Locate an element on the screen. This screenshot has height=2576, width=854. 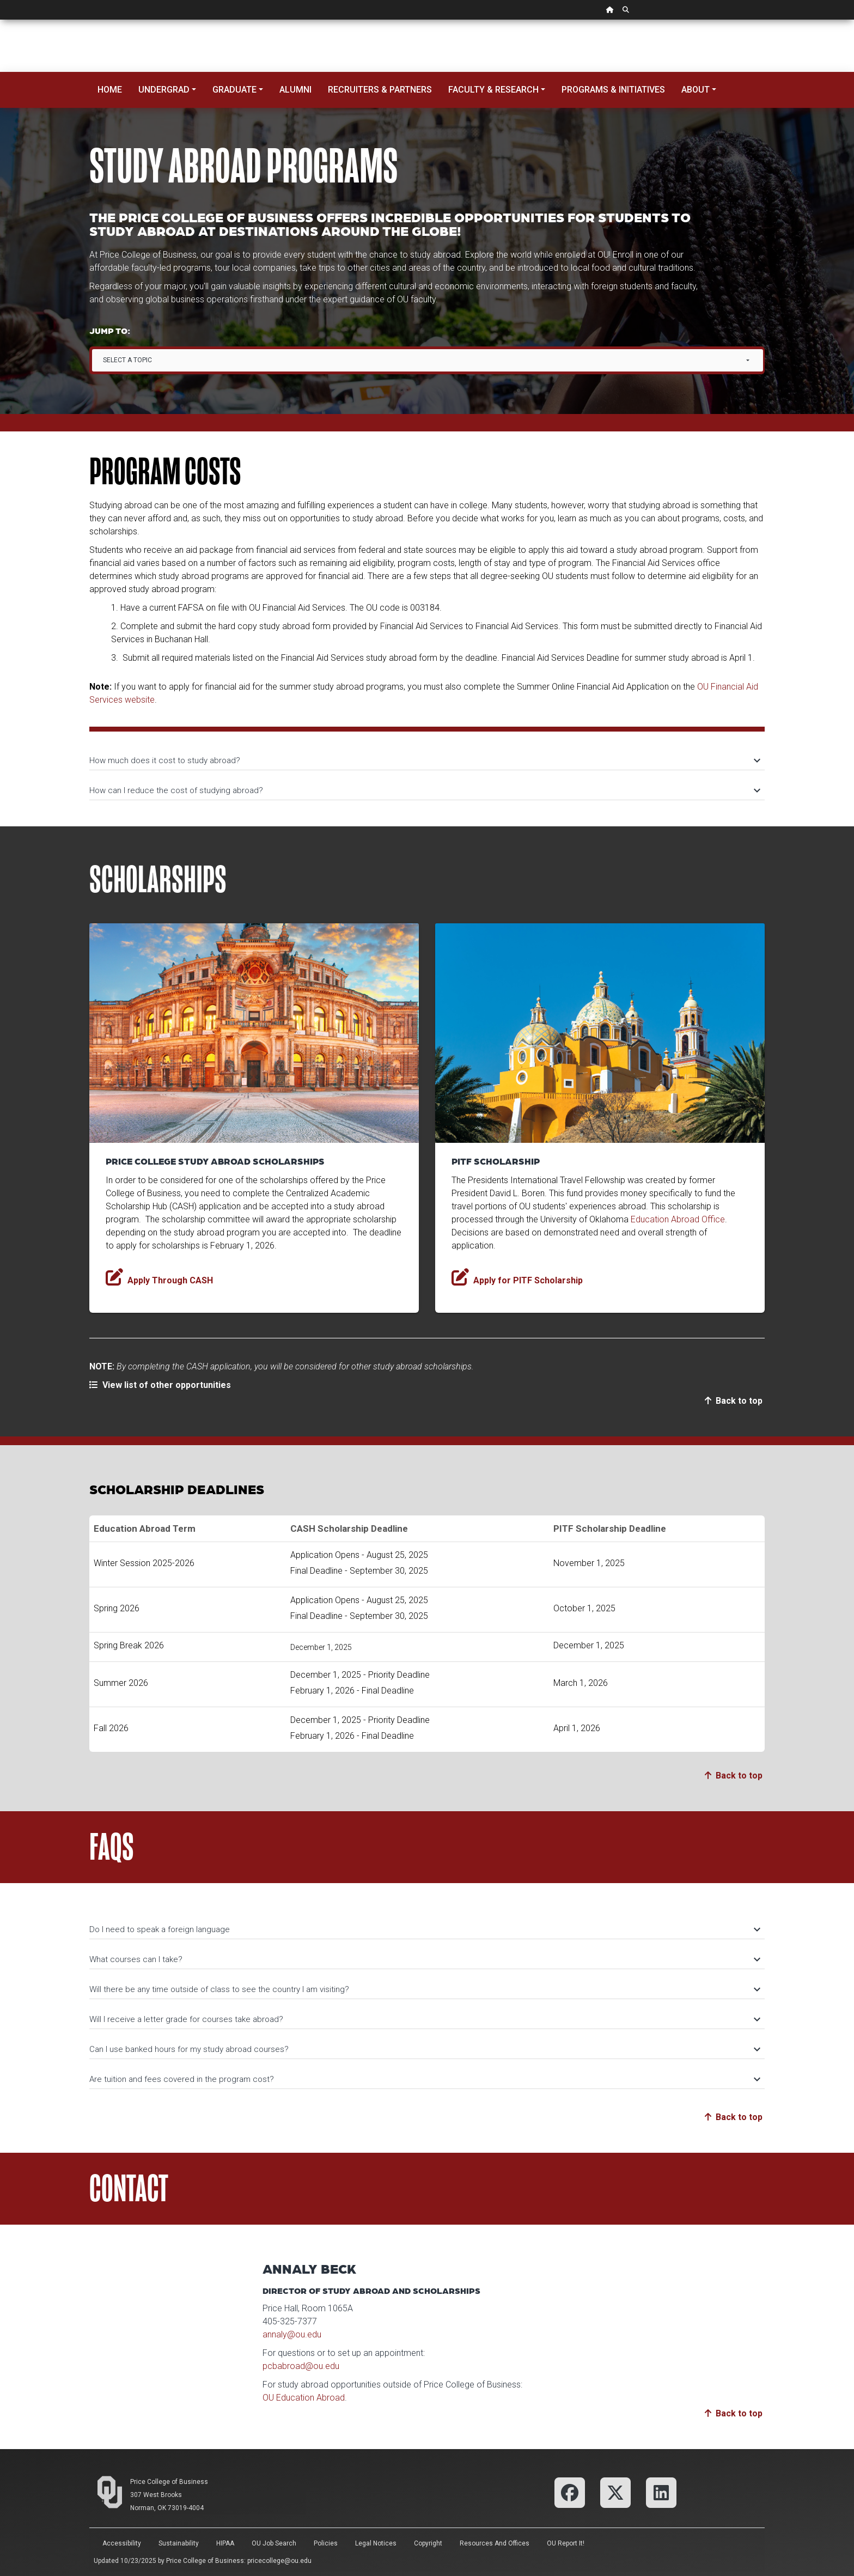
How can I reduce the cost of studying abroad? is located at coordinates (424, 790).